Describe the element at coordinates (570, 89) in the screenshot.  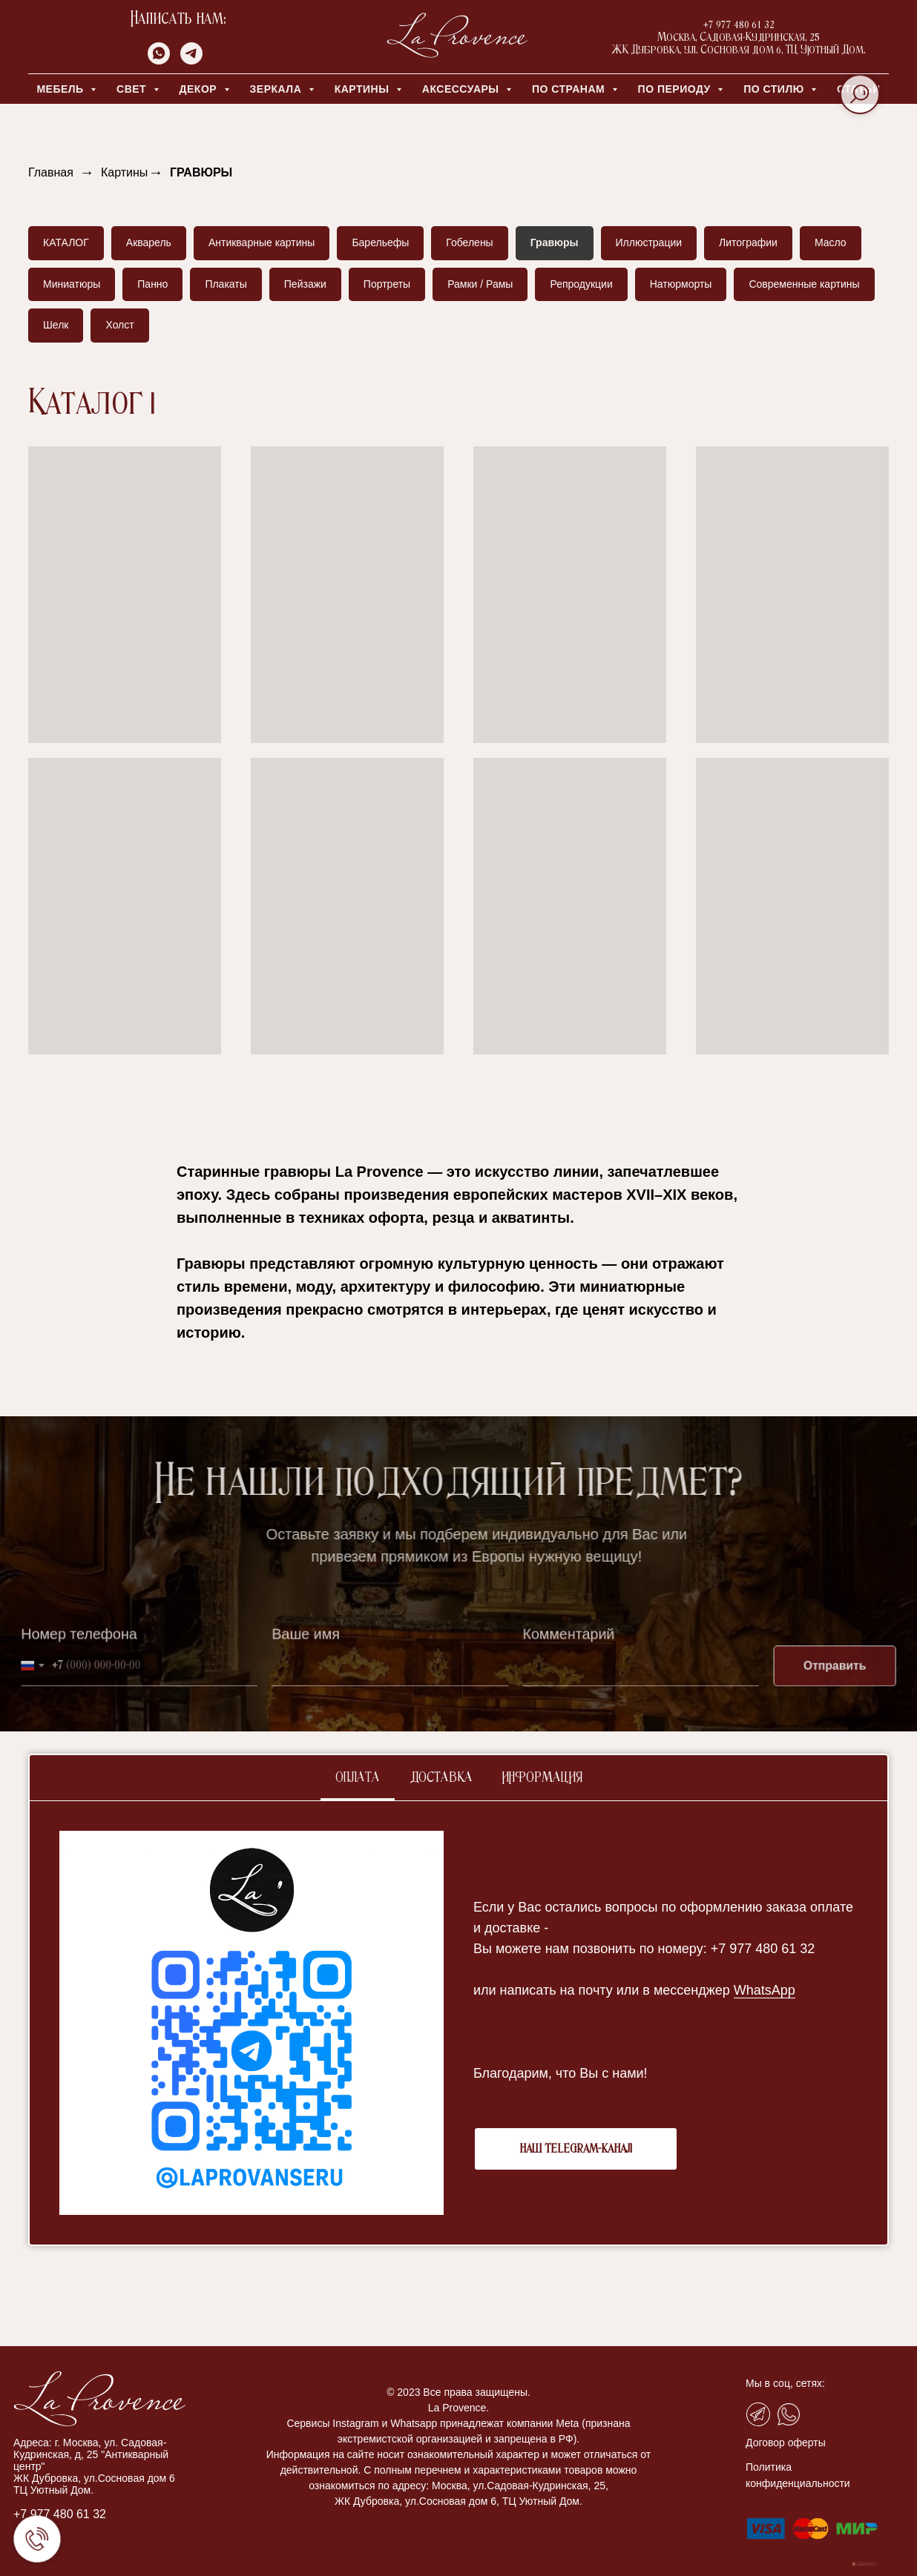
I see `ПО СТРАНАМ` at that location.